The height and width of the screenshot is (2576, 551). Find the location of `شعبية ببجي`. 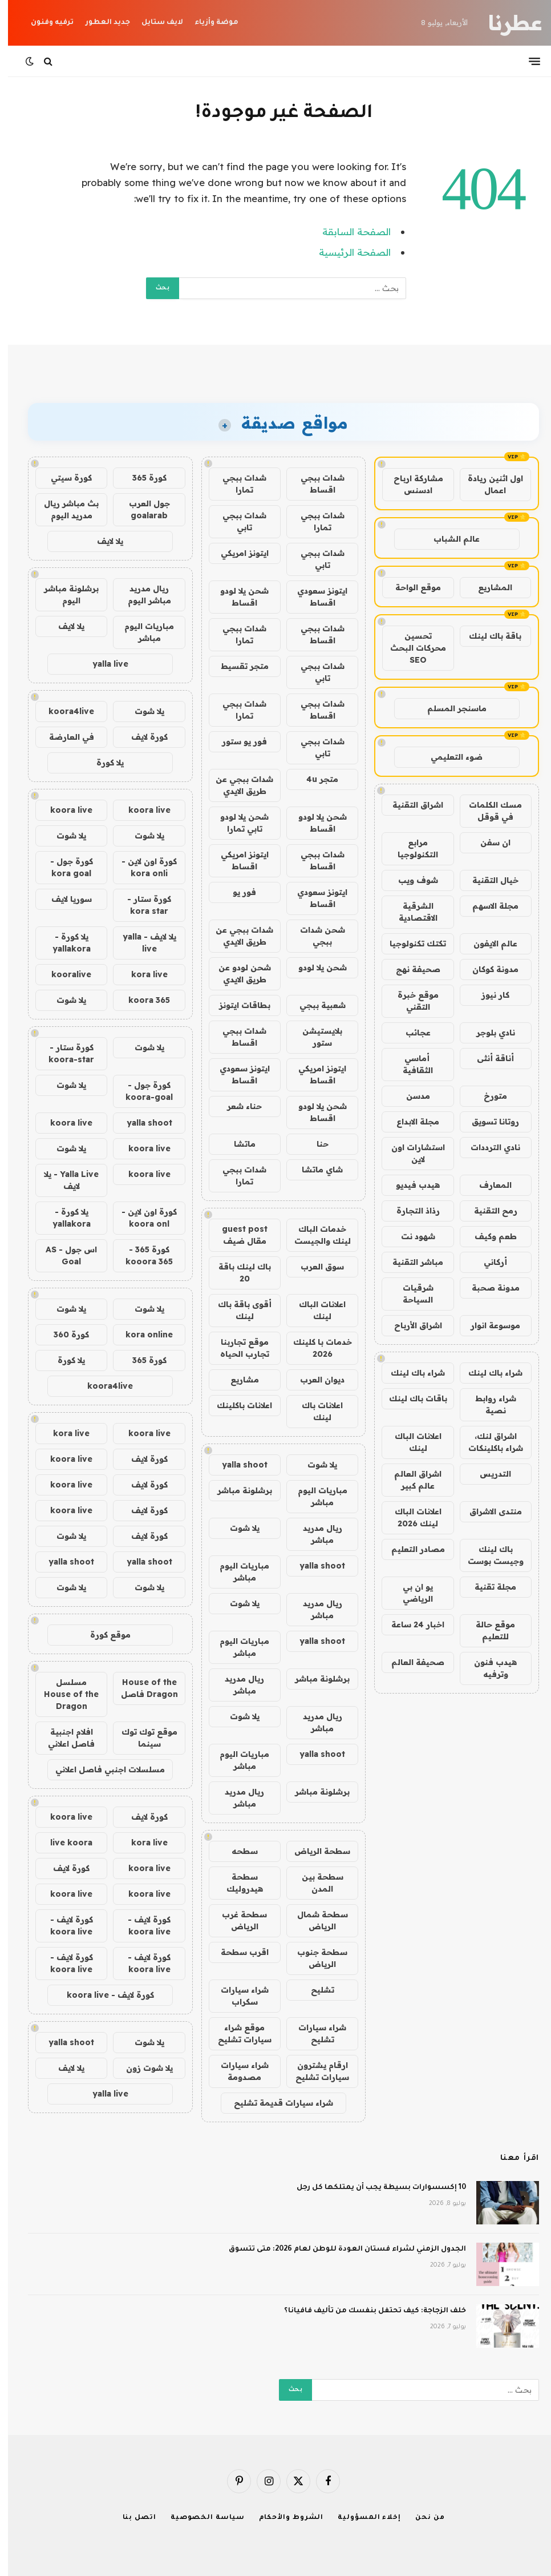

شعبية ببجي is located at coordinates (314, 1005).